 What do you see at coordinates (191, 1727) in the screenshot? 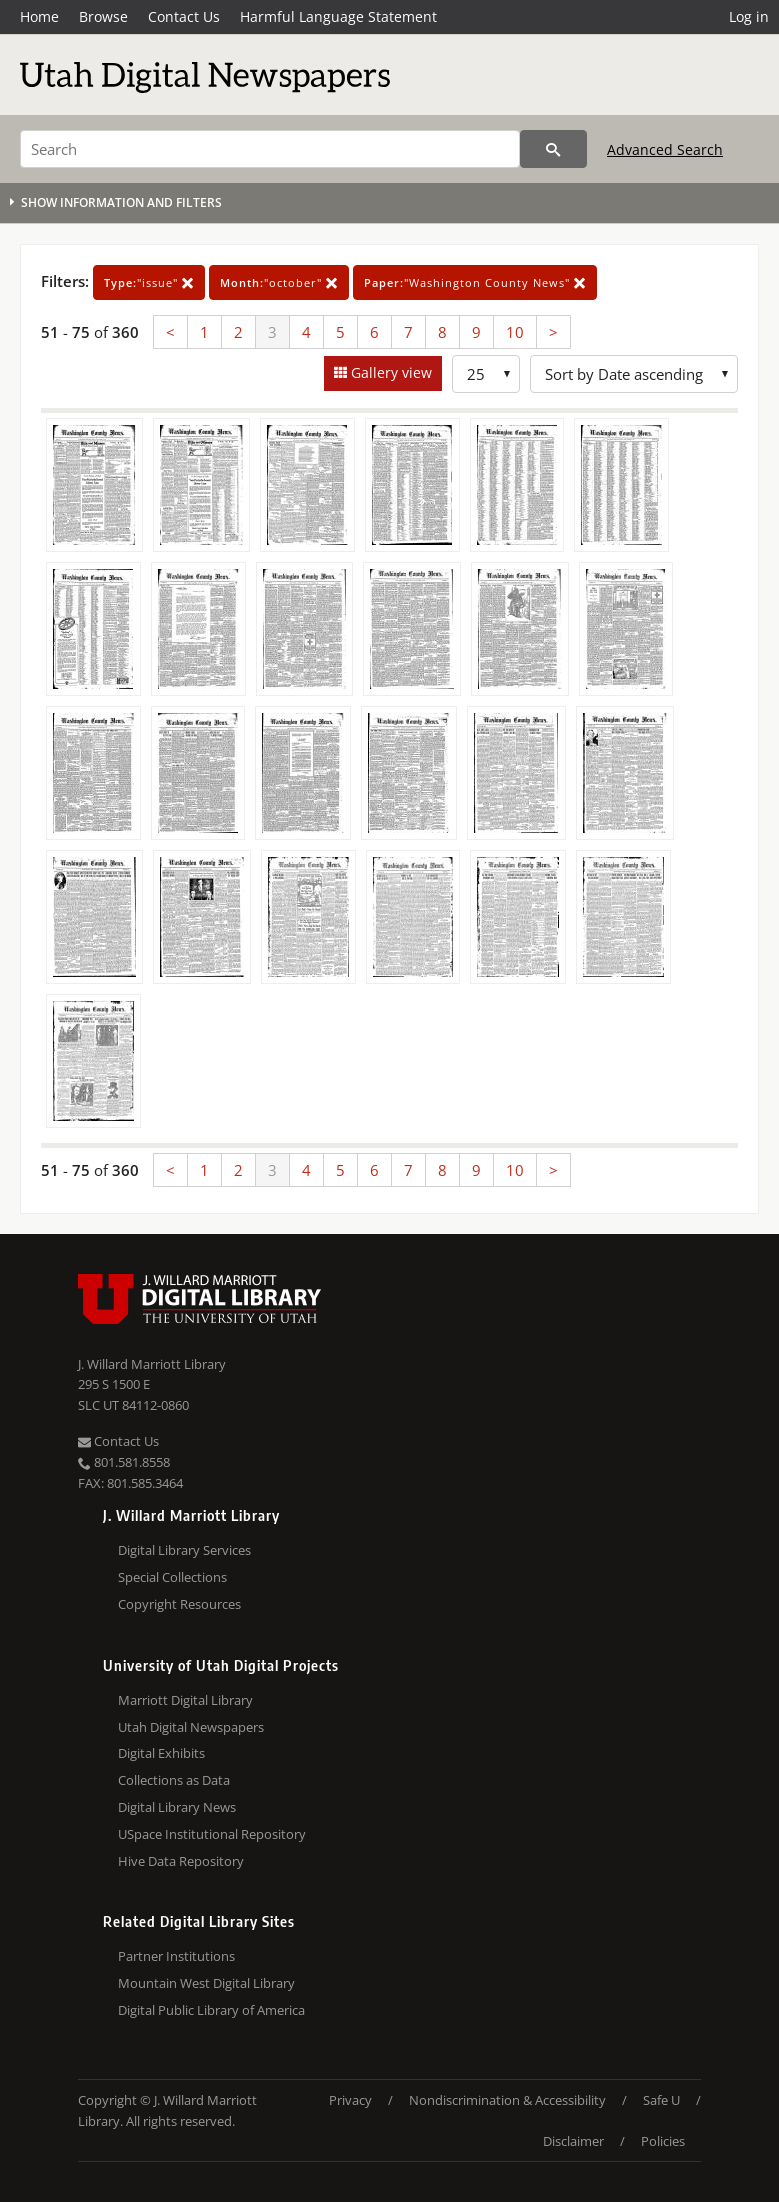
I see `Utah Digital Newspapers` at bounding box center [191, 1727].